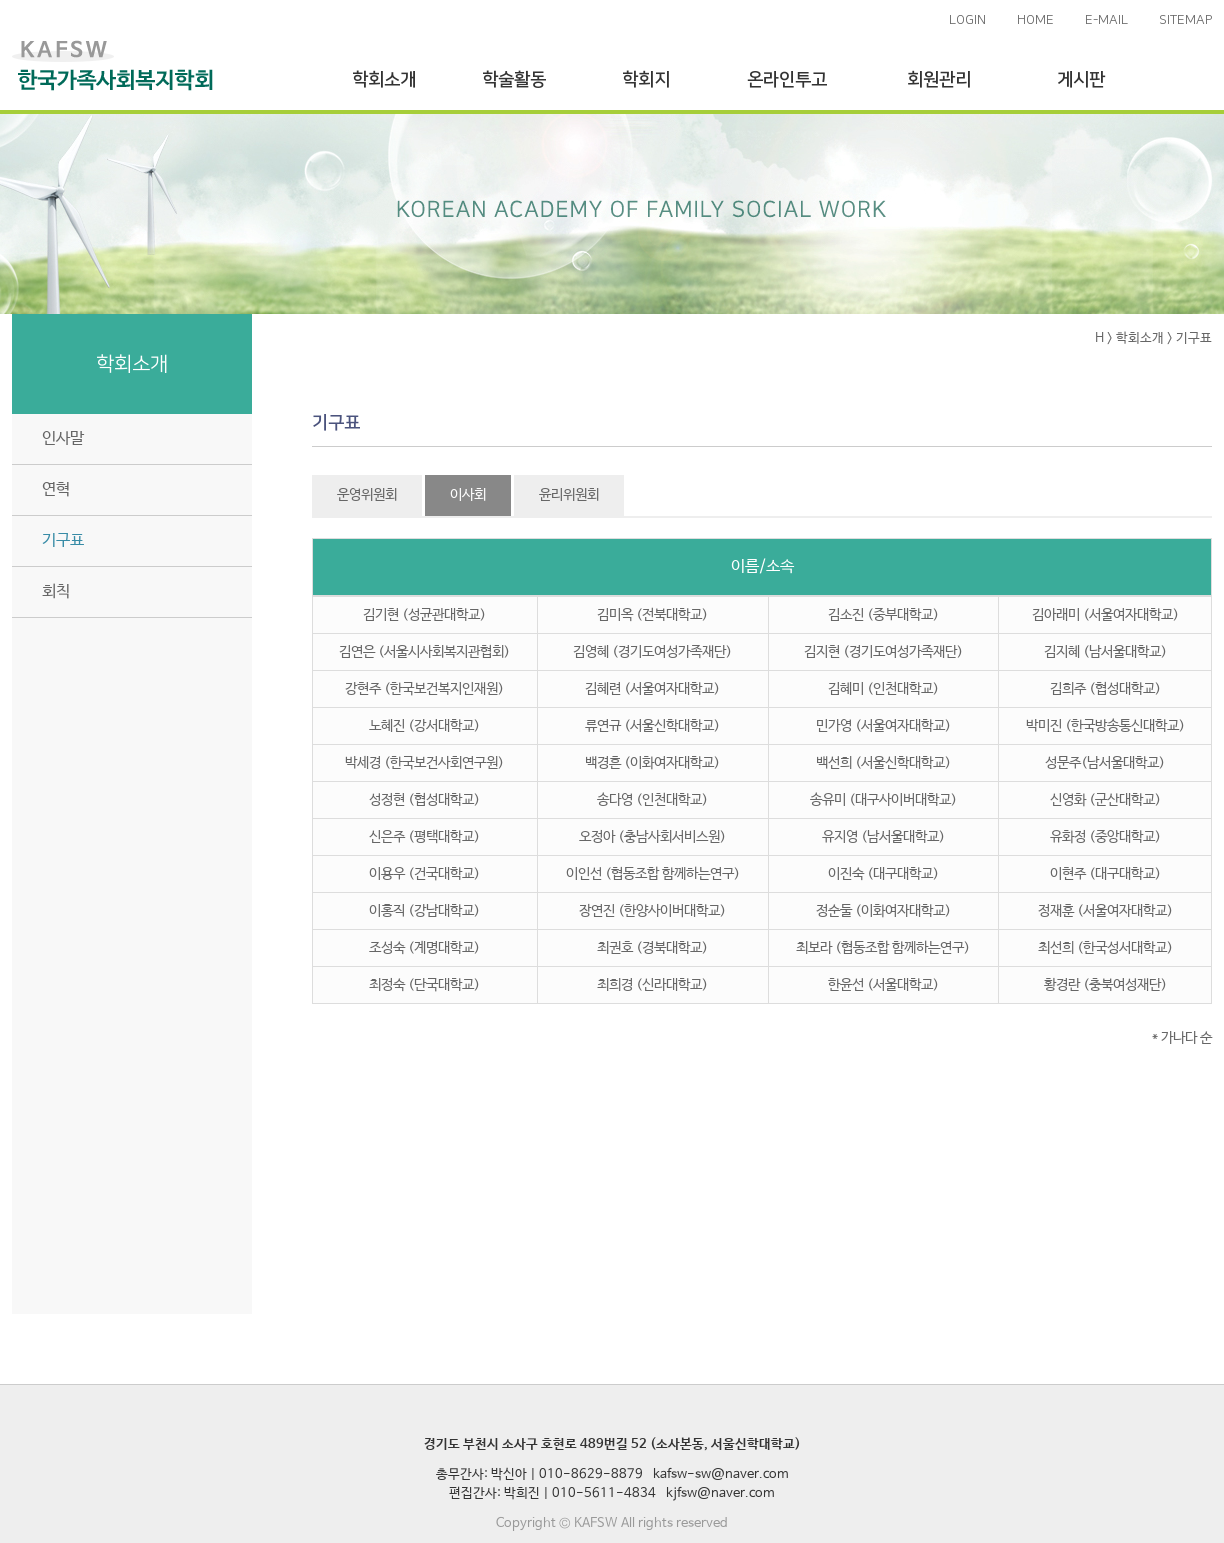 This screenshot has width=1224, height=1543. What do you see at coordinates (569, 495) in the screenshot?
I see `윤리위원회` at bounding box center [569, 495].